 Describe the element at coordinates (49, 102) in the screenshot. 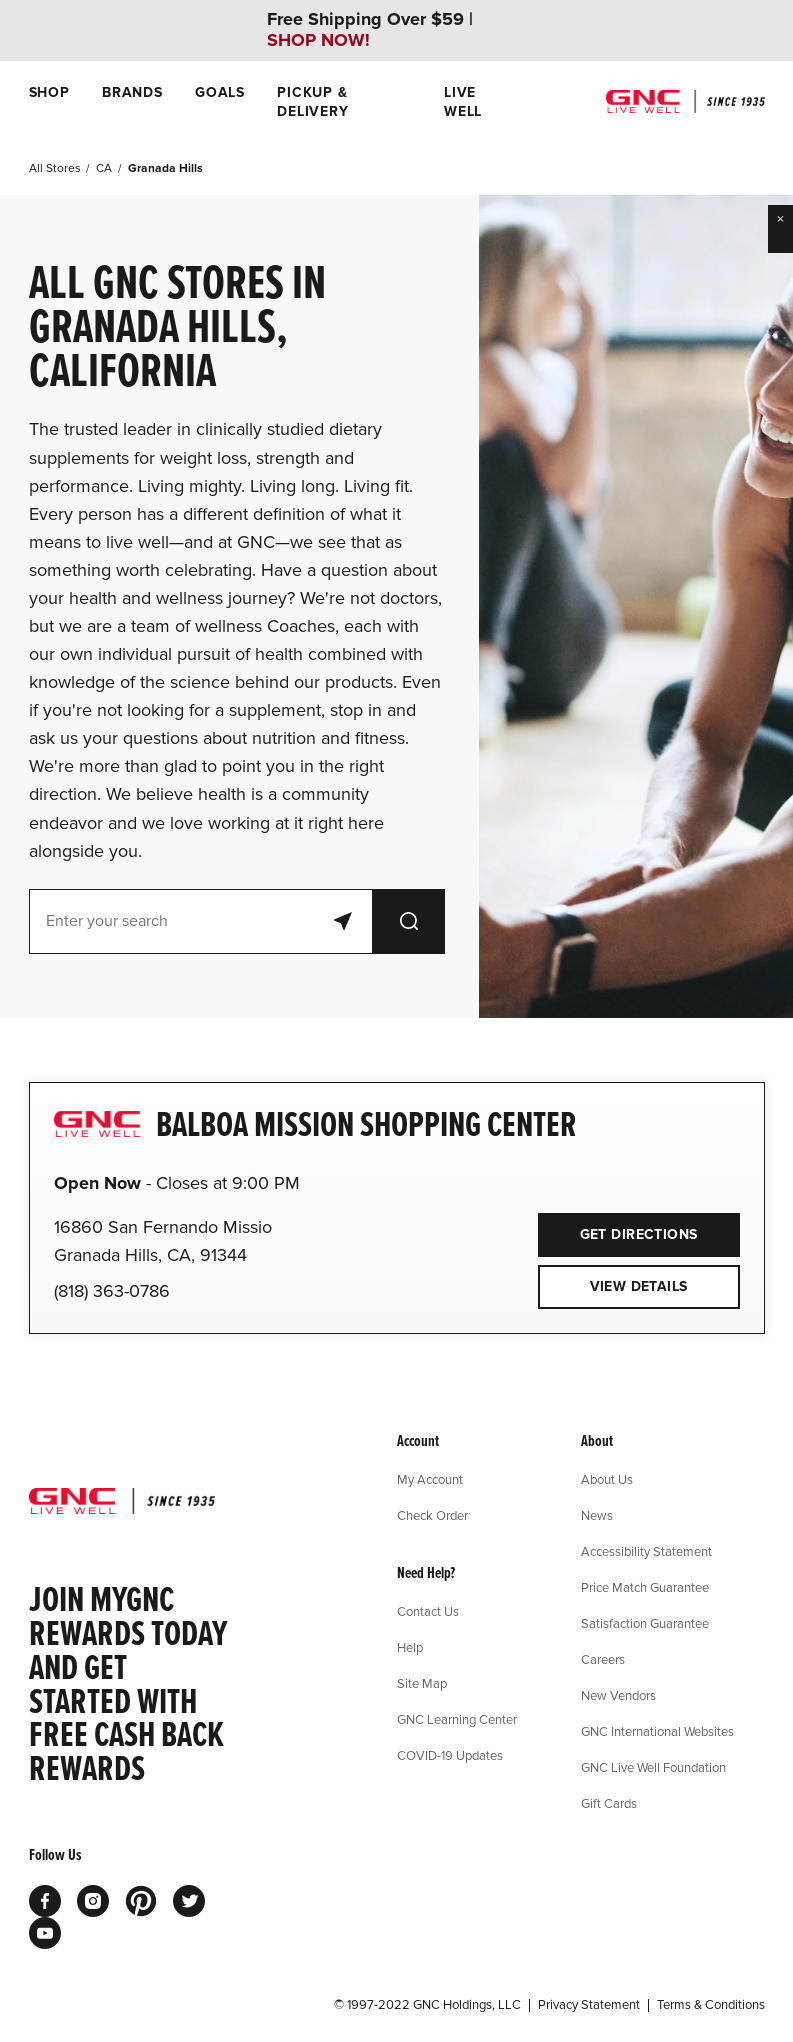

I see `[menuitem]` at that location.